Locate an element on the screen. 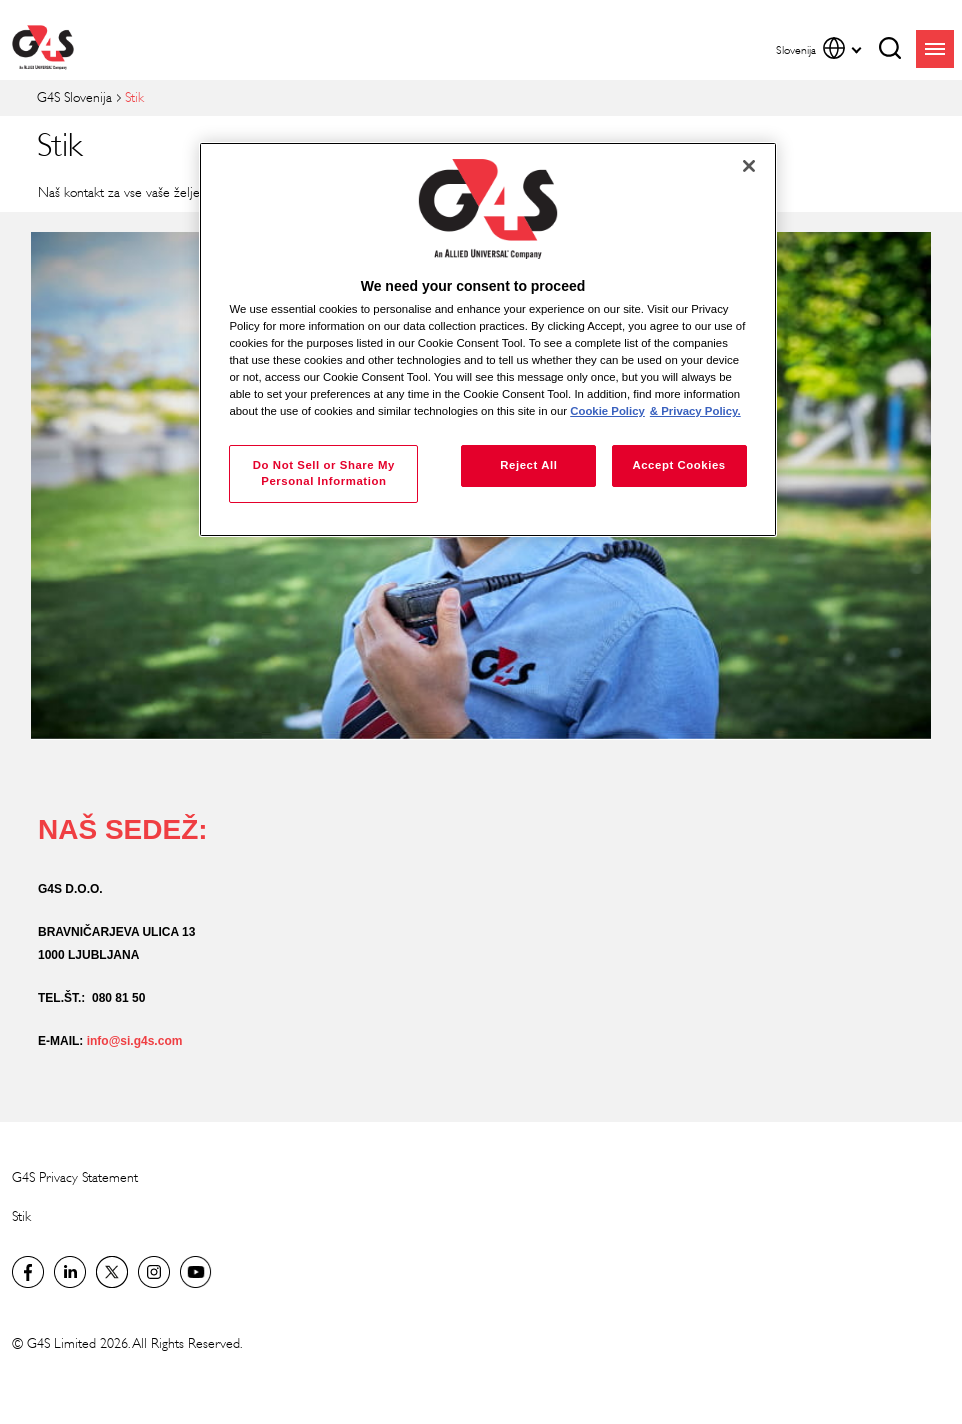 This screenshot has width=962, height=1424. G4S Privacy Statement is located at coordinates (75, 1177).